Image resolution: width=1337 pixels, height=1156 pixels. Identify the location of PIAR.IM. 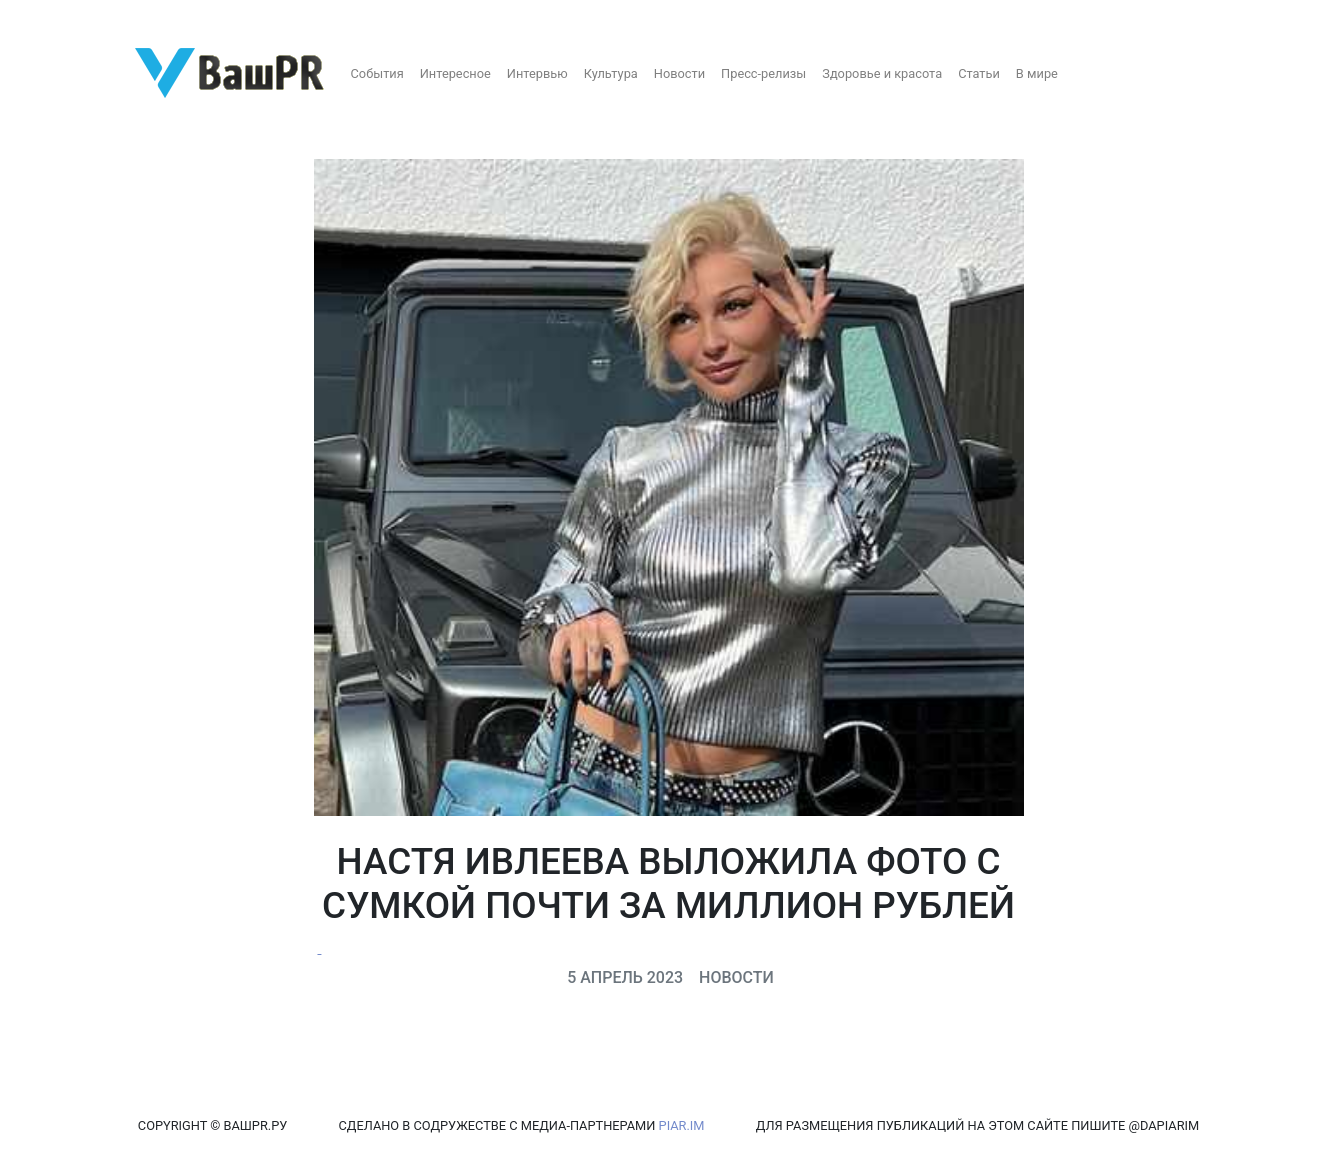
(682, 1125).